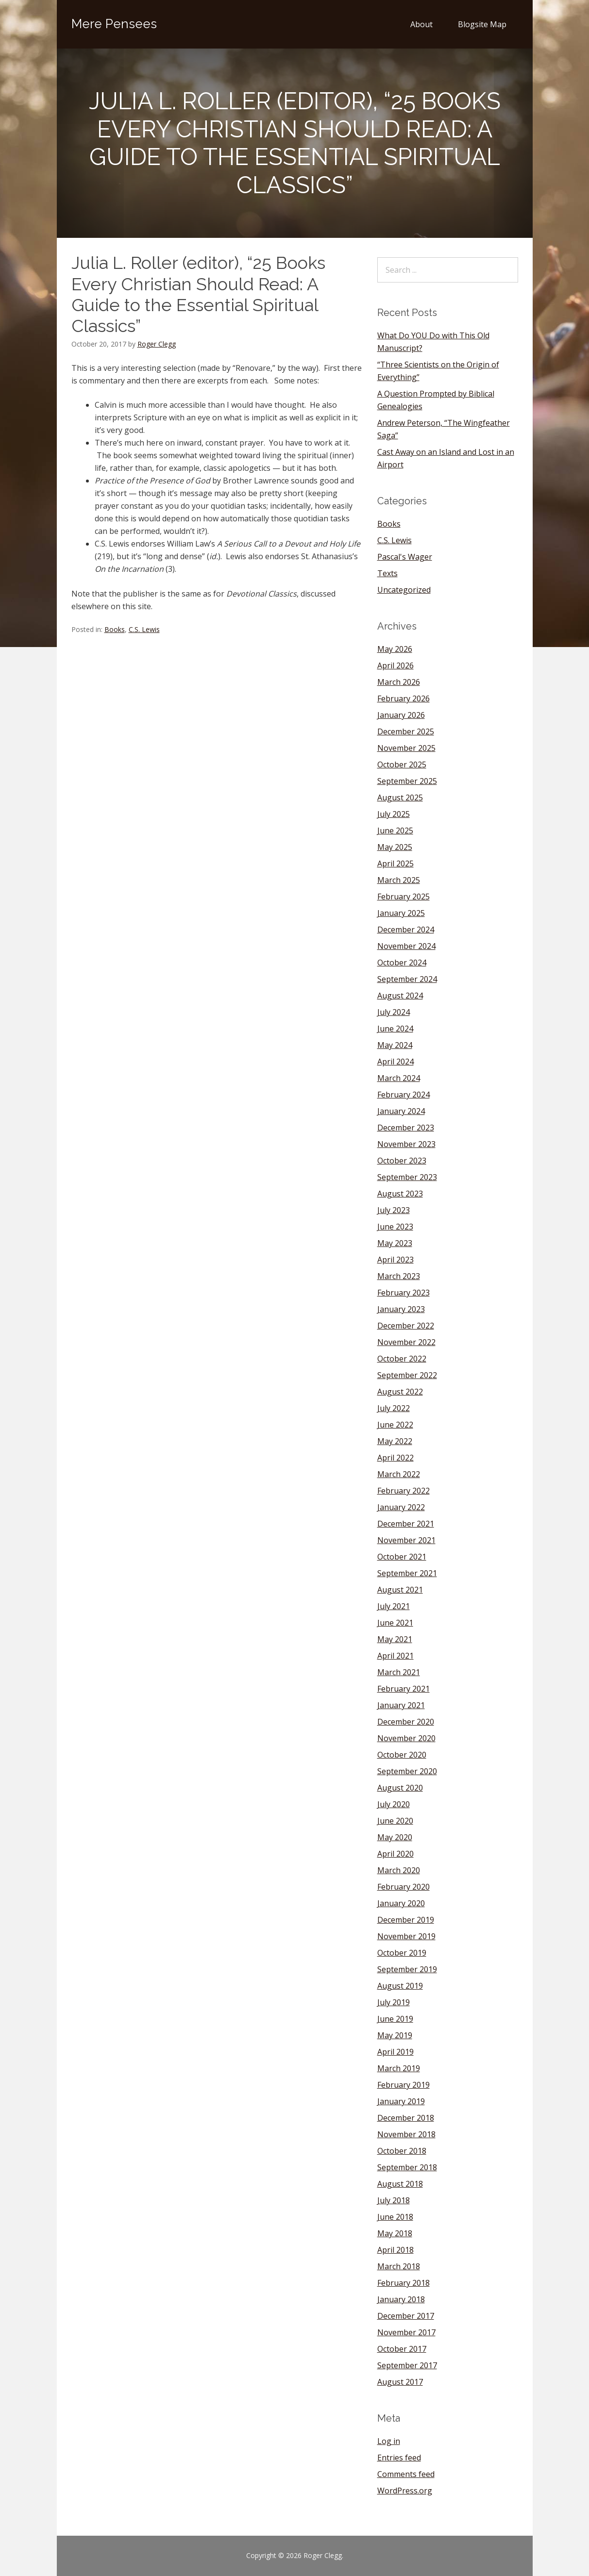 This screenshot has height=2576, width=589. What do you see at coordinates (400, 1193) in the screenshot?
I see `August 2023` at bounding box center [400, 1193].